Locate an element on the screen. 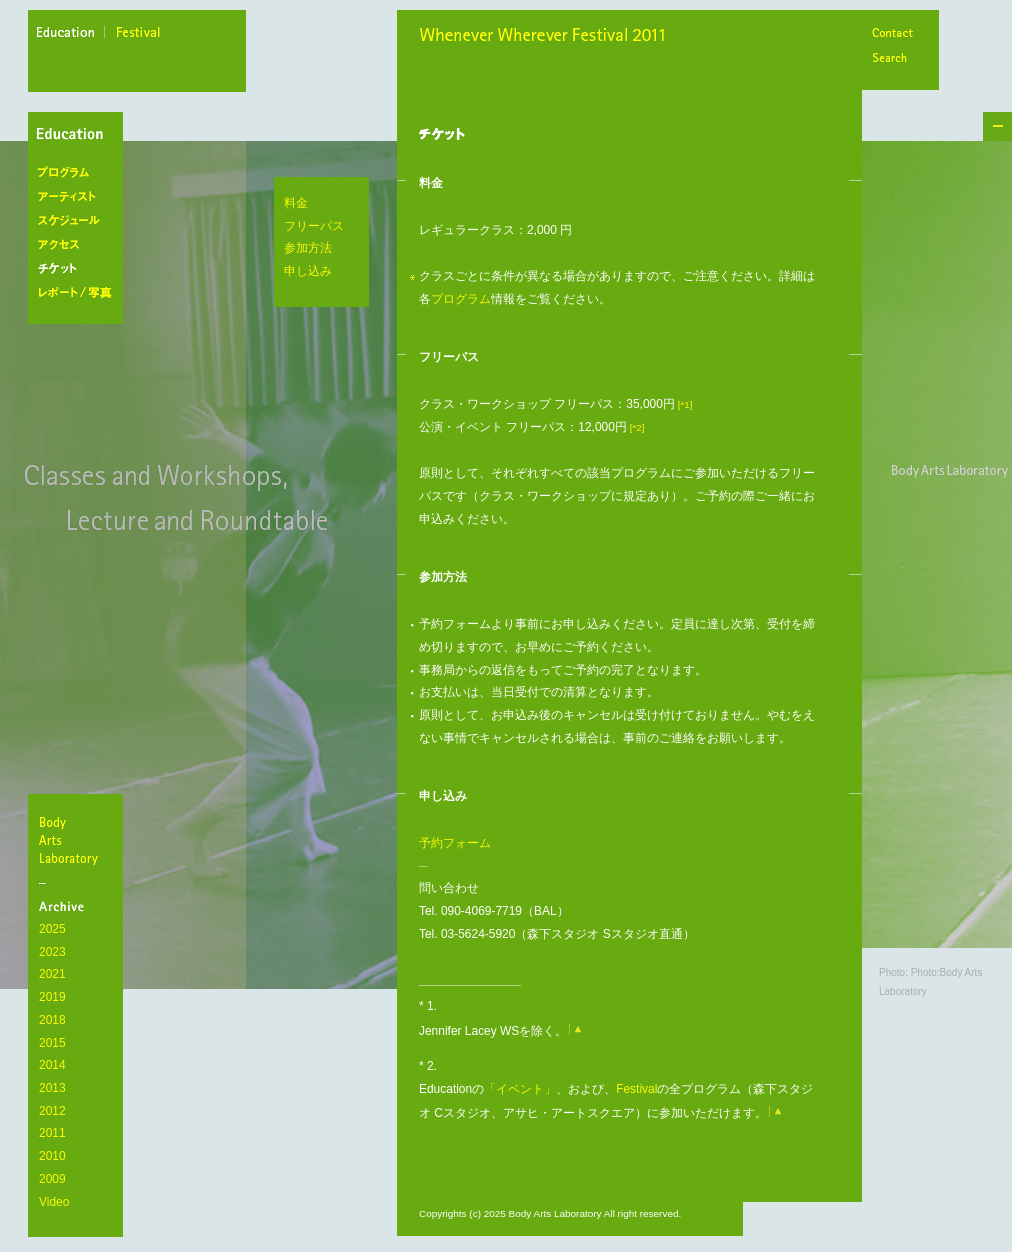  2021 is located at coordinates (52, 974).